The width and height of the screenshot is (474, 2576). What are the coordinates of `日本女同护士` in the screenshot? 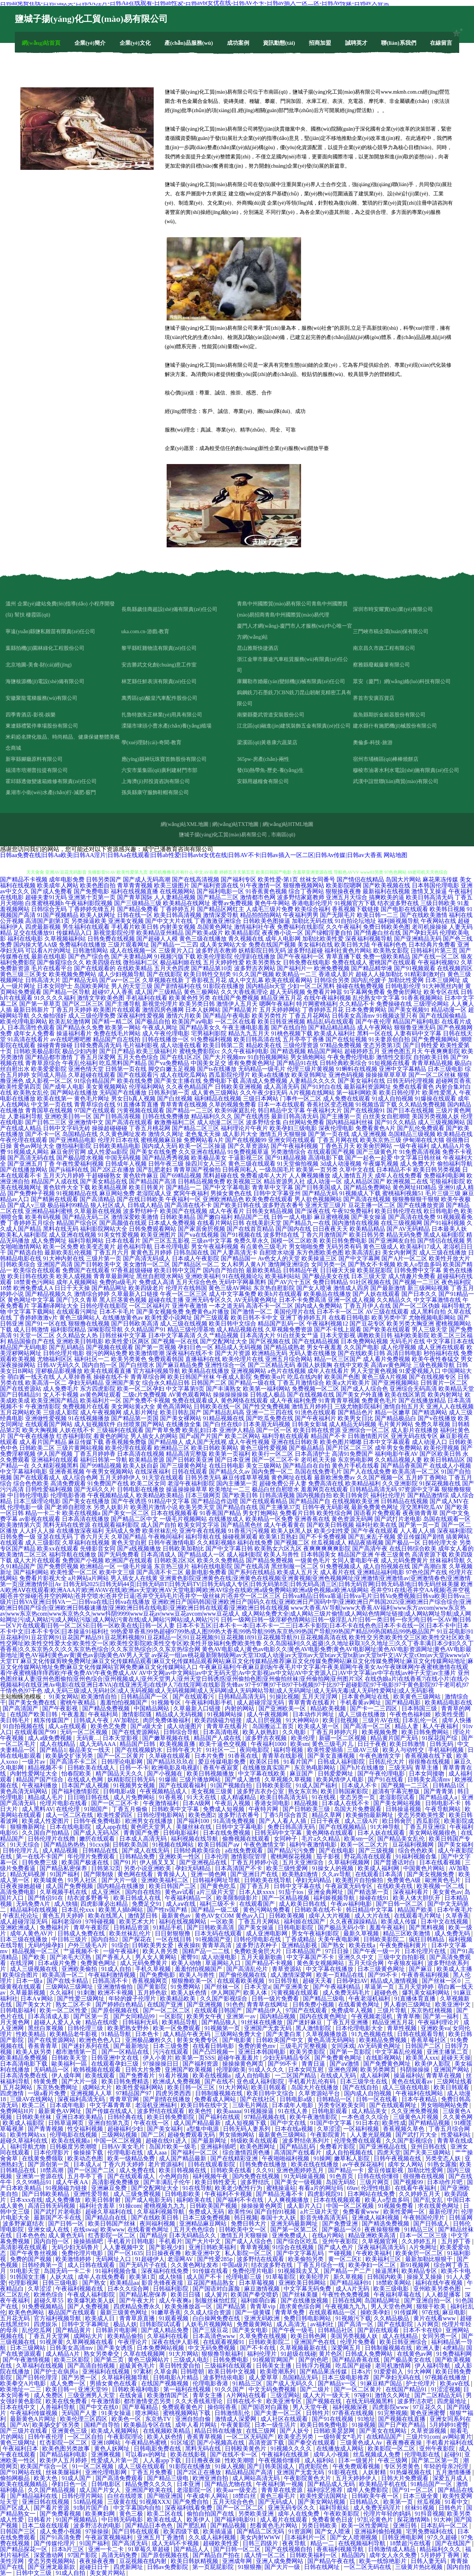 It's located at (55, 986).